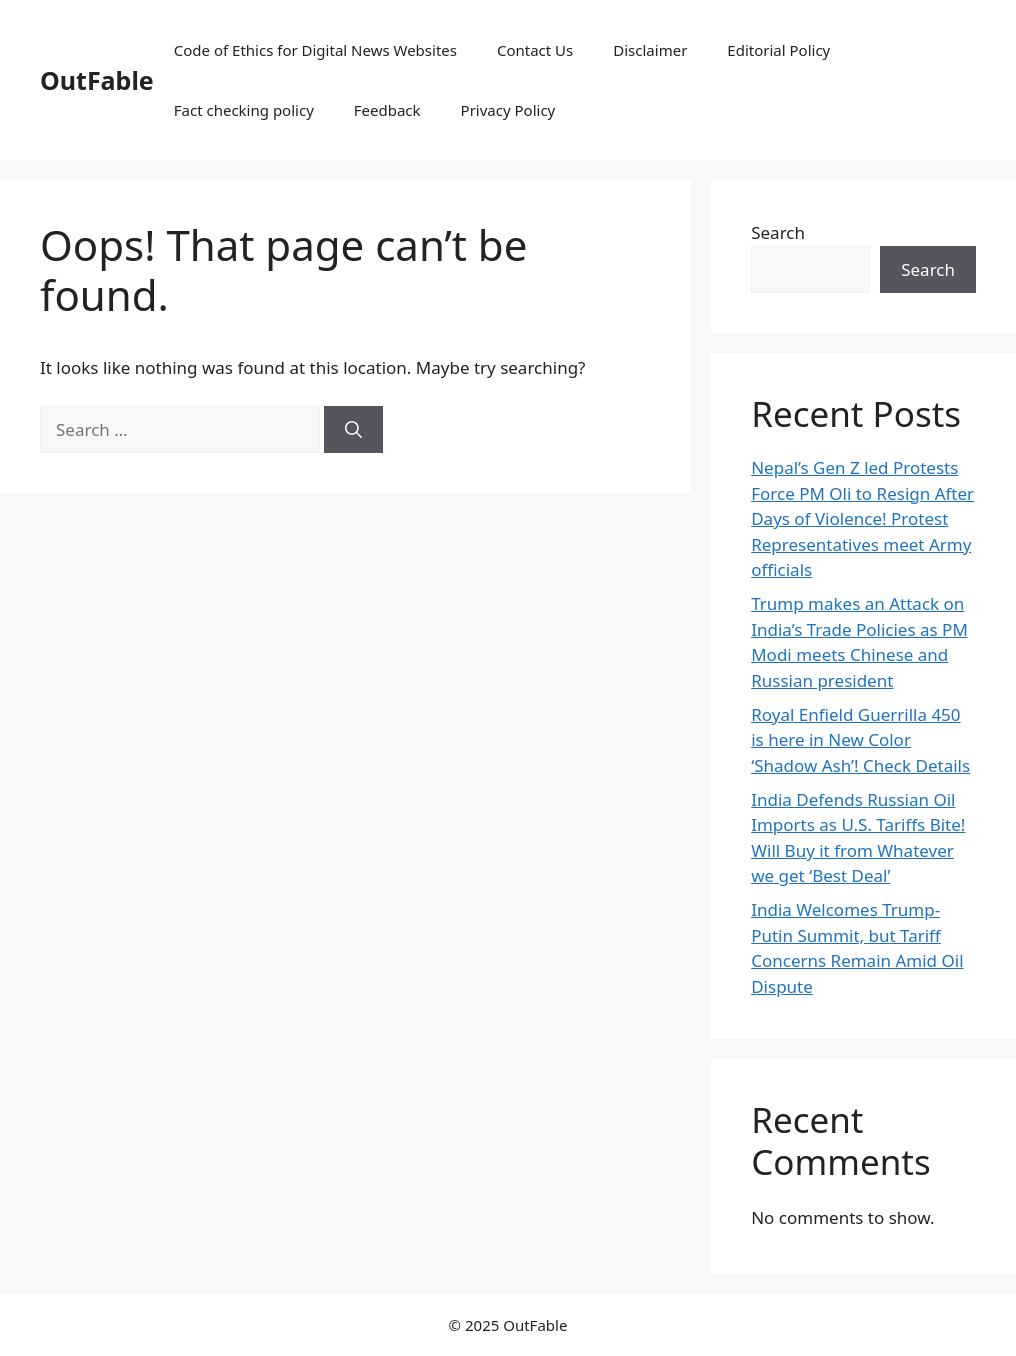 The image size is (1016, 1356). What do you see at coordinates (387, 110) in the screenshot?
I see `Feedback` at bounding box center [387, 110].